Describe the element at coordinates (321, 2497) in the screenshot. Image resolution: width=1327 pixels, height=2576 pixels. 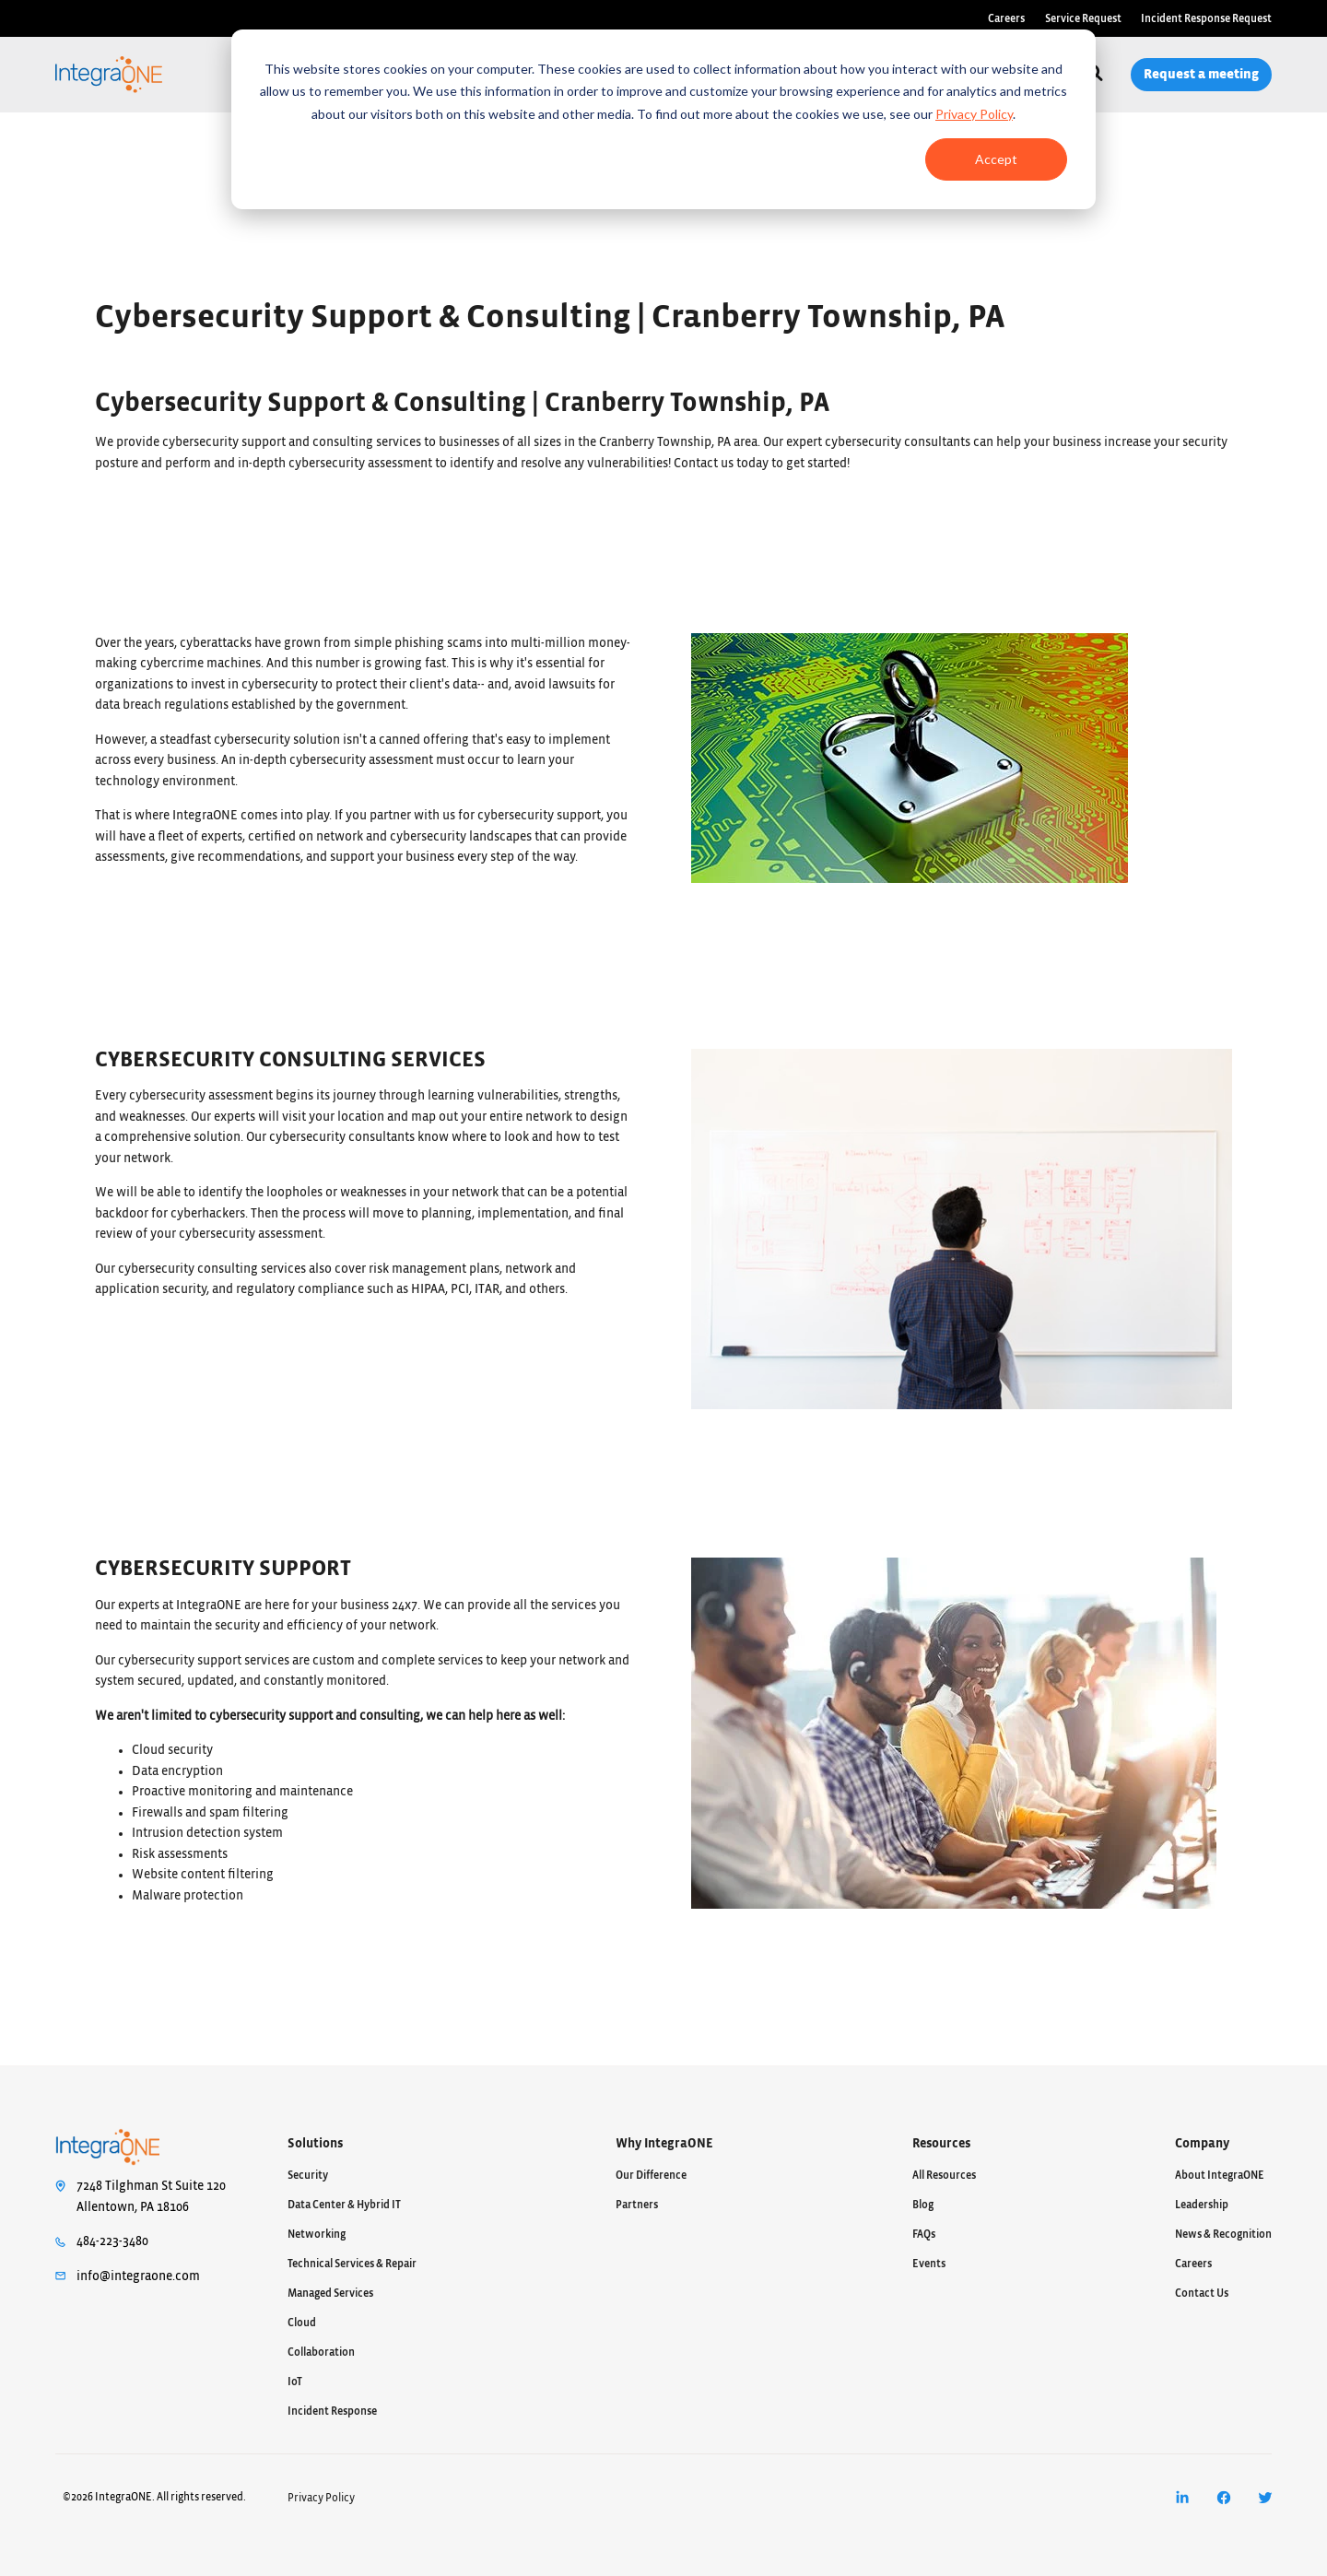
I see `Privacy Policy [menuitem]` at that location.